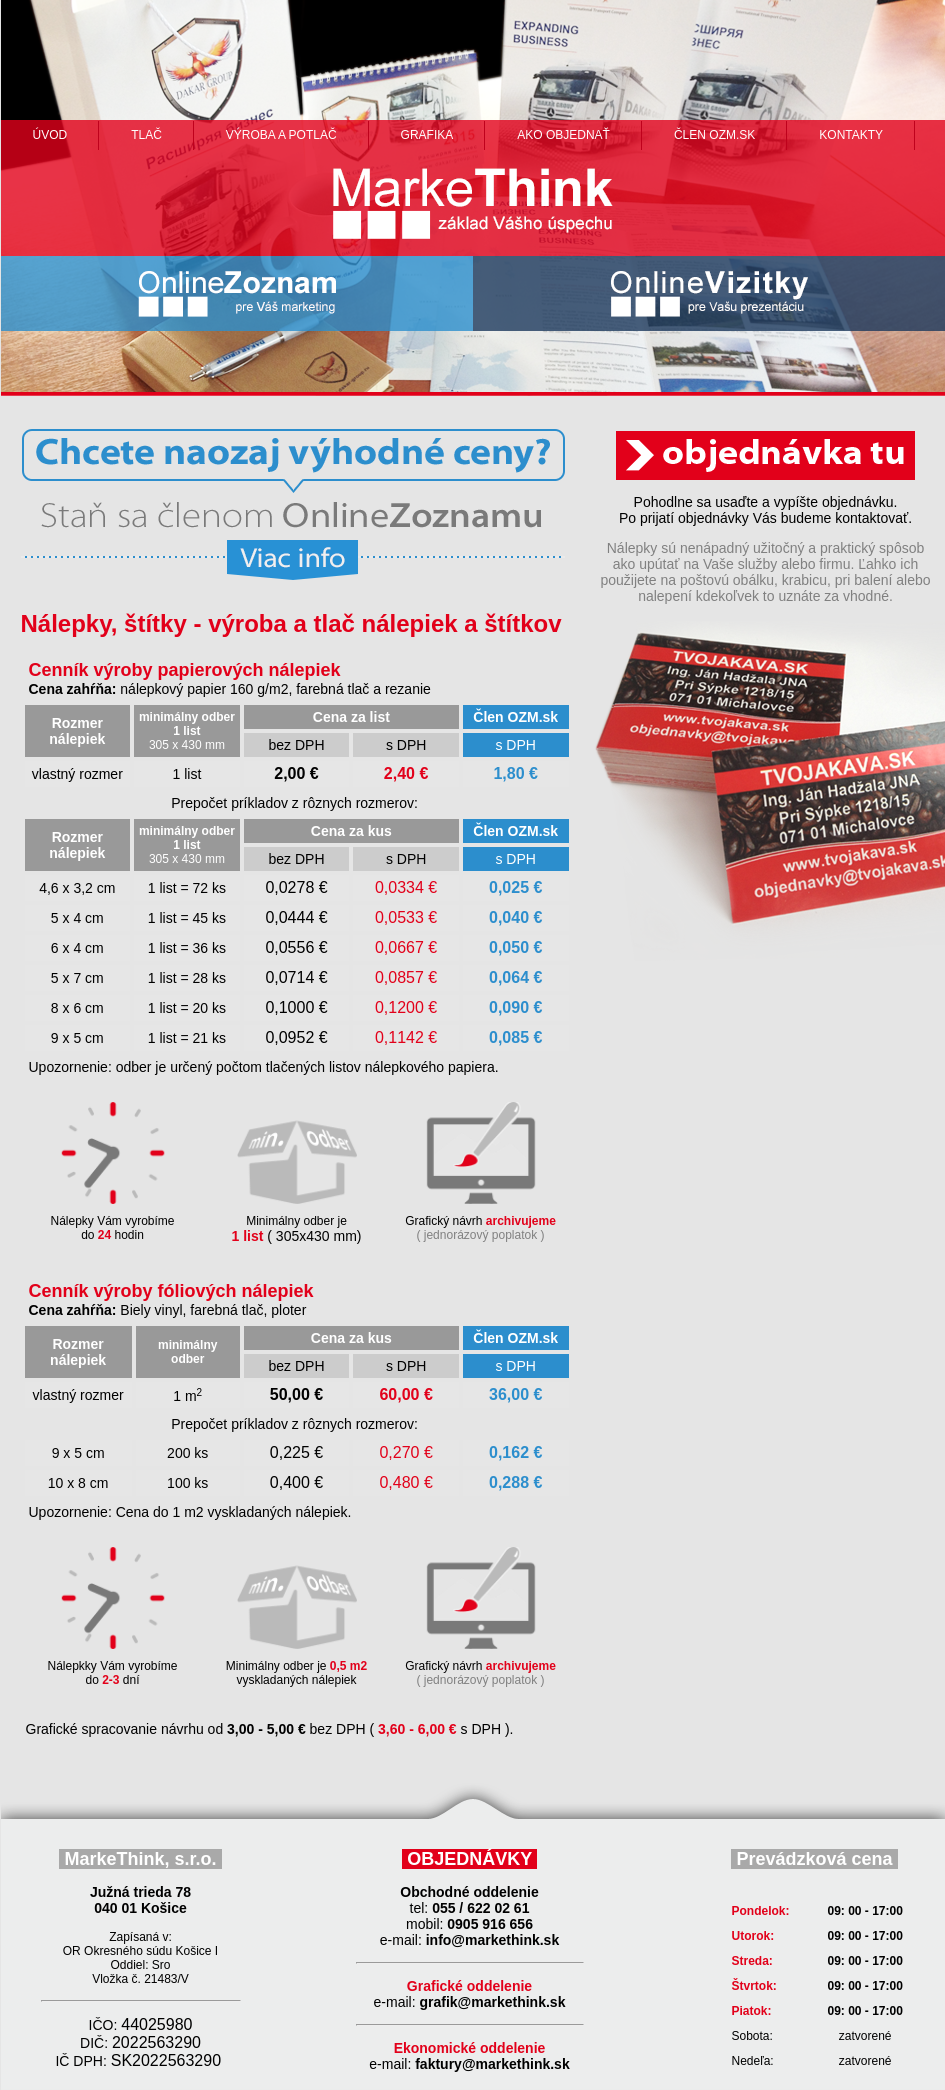 The image size is (945, 2090). Describe the element at coordinates (851, 135) in the screenshot. I see `Kontakty` at that location.